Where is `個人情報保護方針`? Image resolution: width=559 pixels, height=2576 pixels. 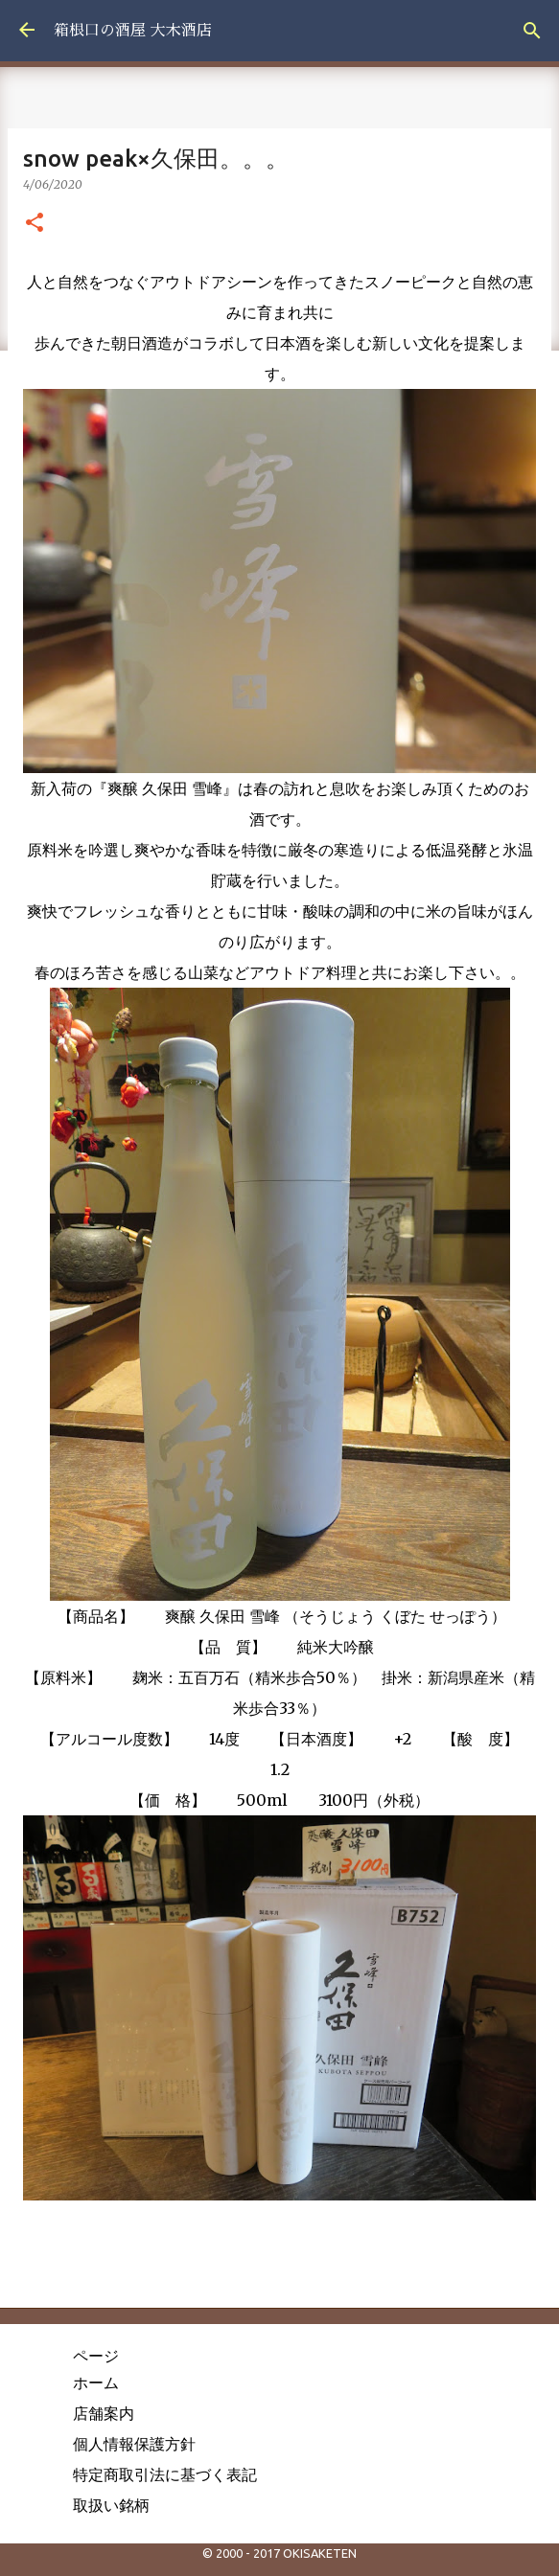 個人情報保護方針 is located at coordinates (134, 2443).